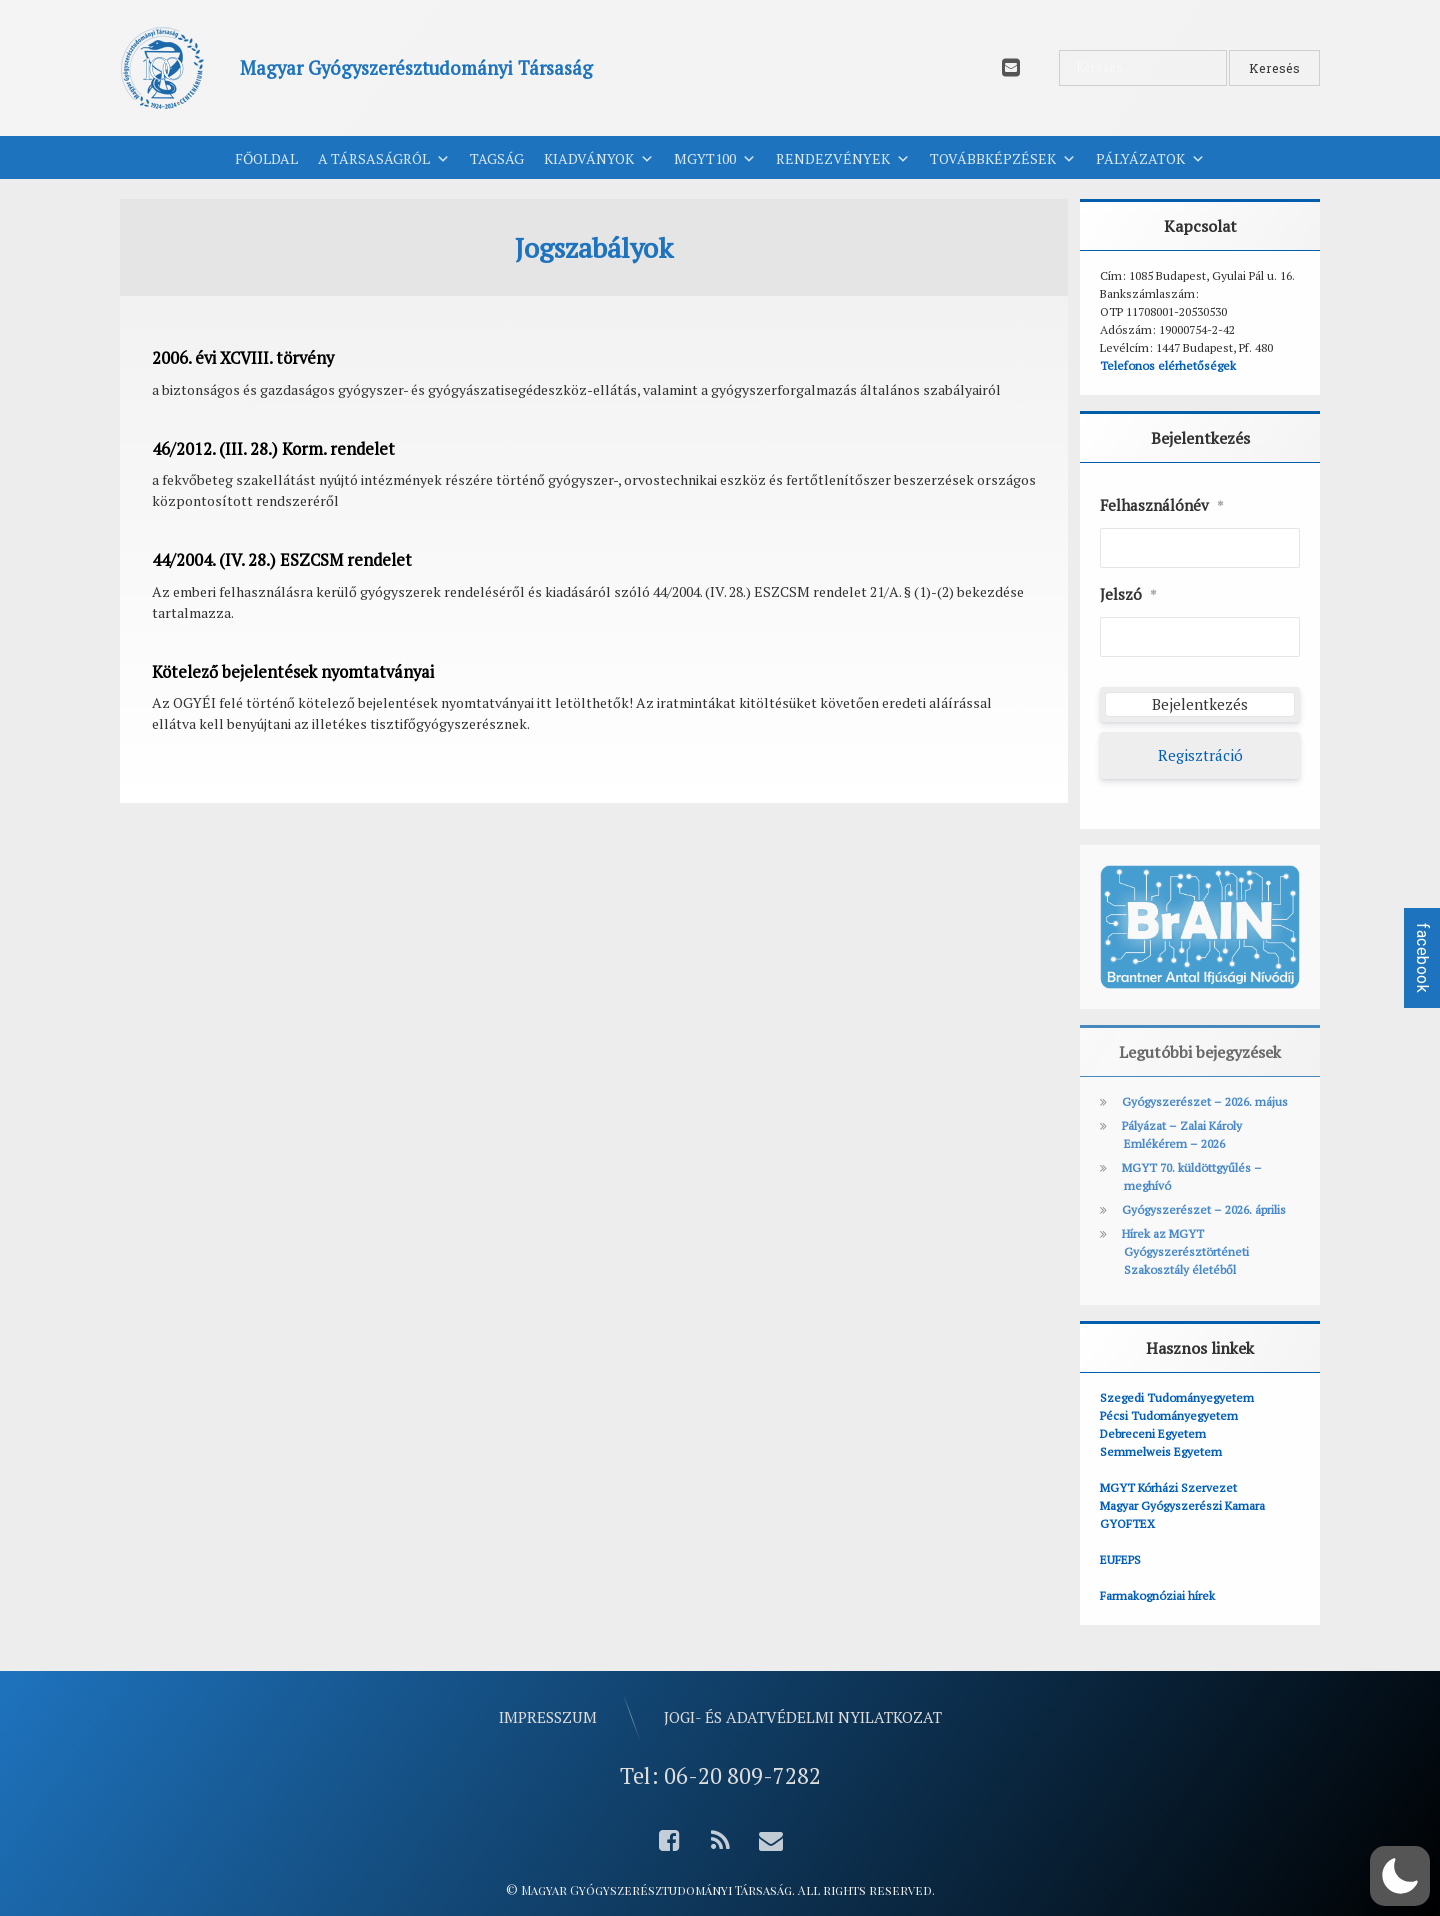  Describe the element at coordinates (548, 1716) in the screenshot. I see `Impresszum` at that location.